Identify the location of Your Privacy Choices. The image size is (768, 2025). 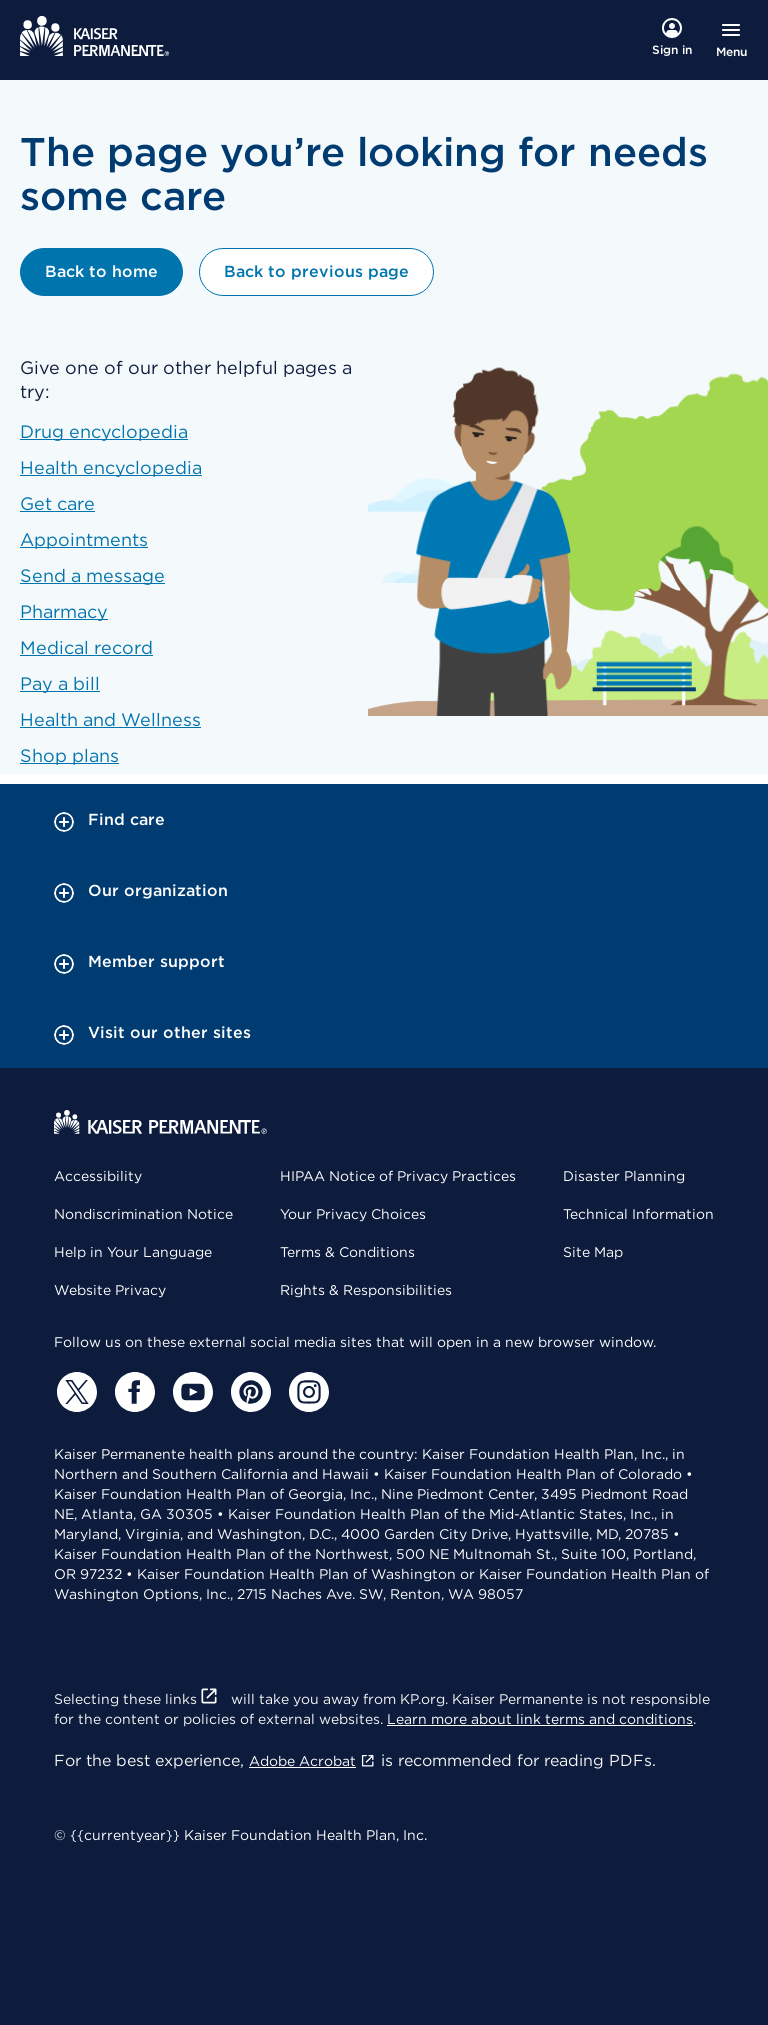
(353, 1214).